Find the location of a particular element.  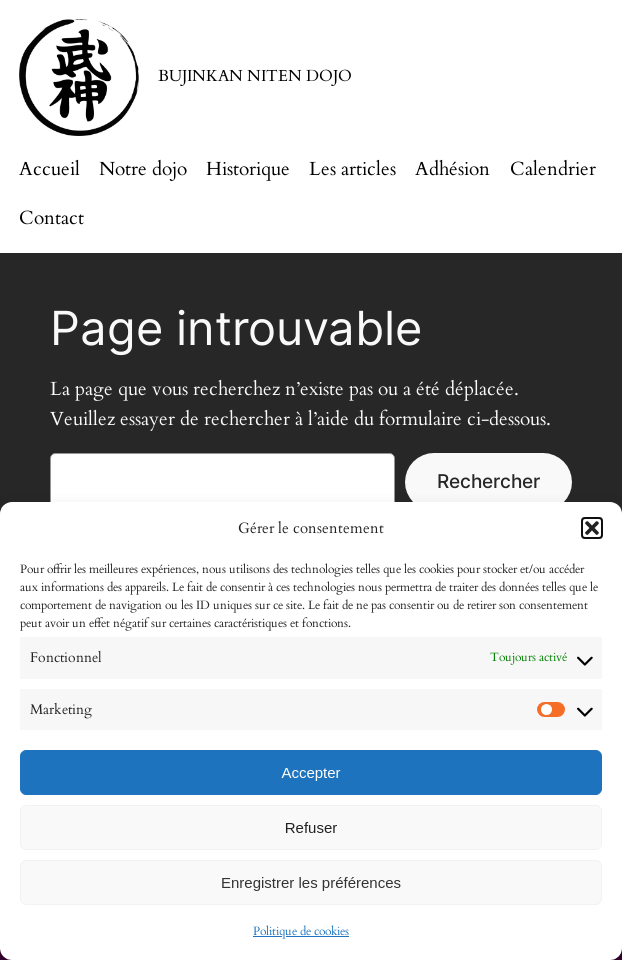

[button] is located at coordinates (592, 528).